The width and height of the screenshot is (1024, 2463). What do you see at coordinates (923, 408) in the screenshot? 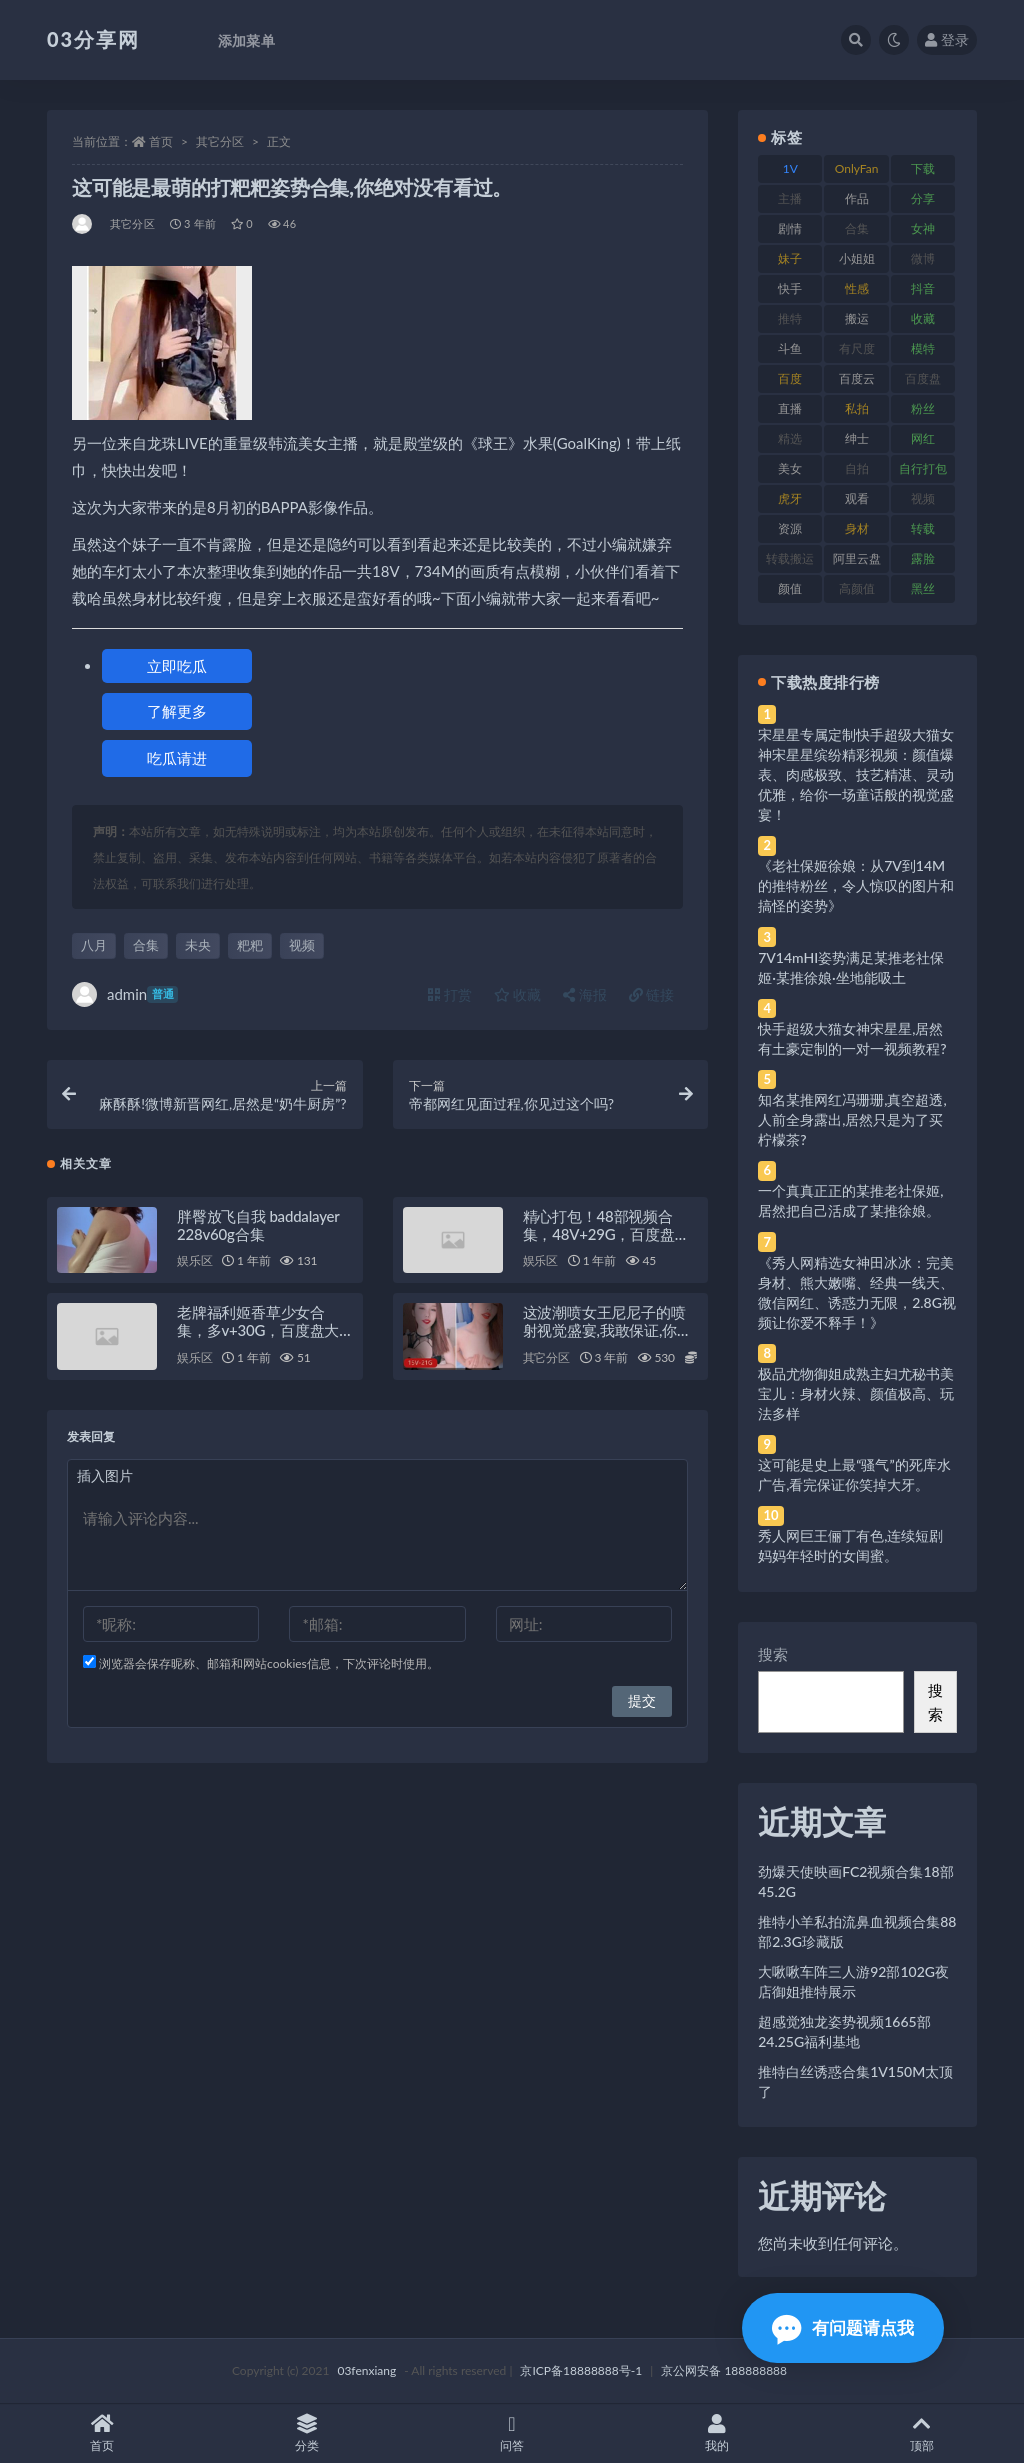
I see `粉丝 [粉丝 (105 项)]` at bounding box center [923, 408].